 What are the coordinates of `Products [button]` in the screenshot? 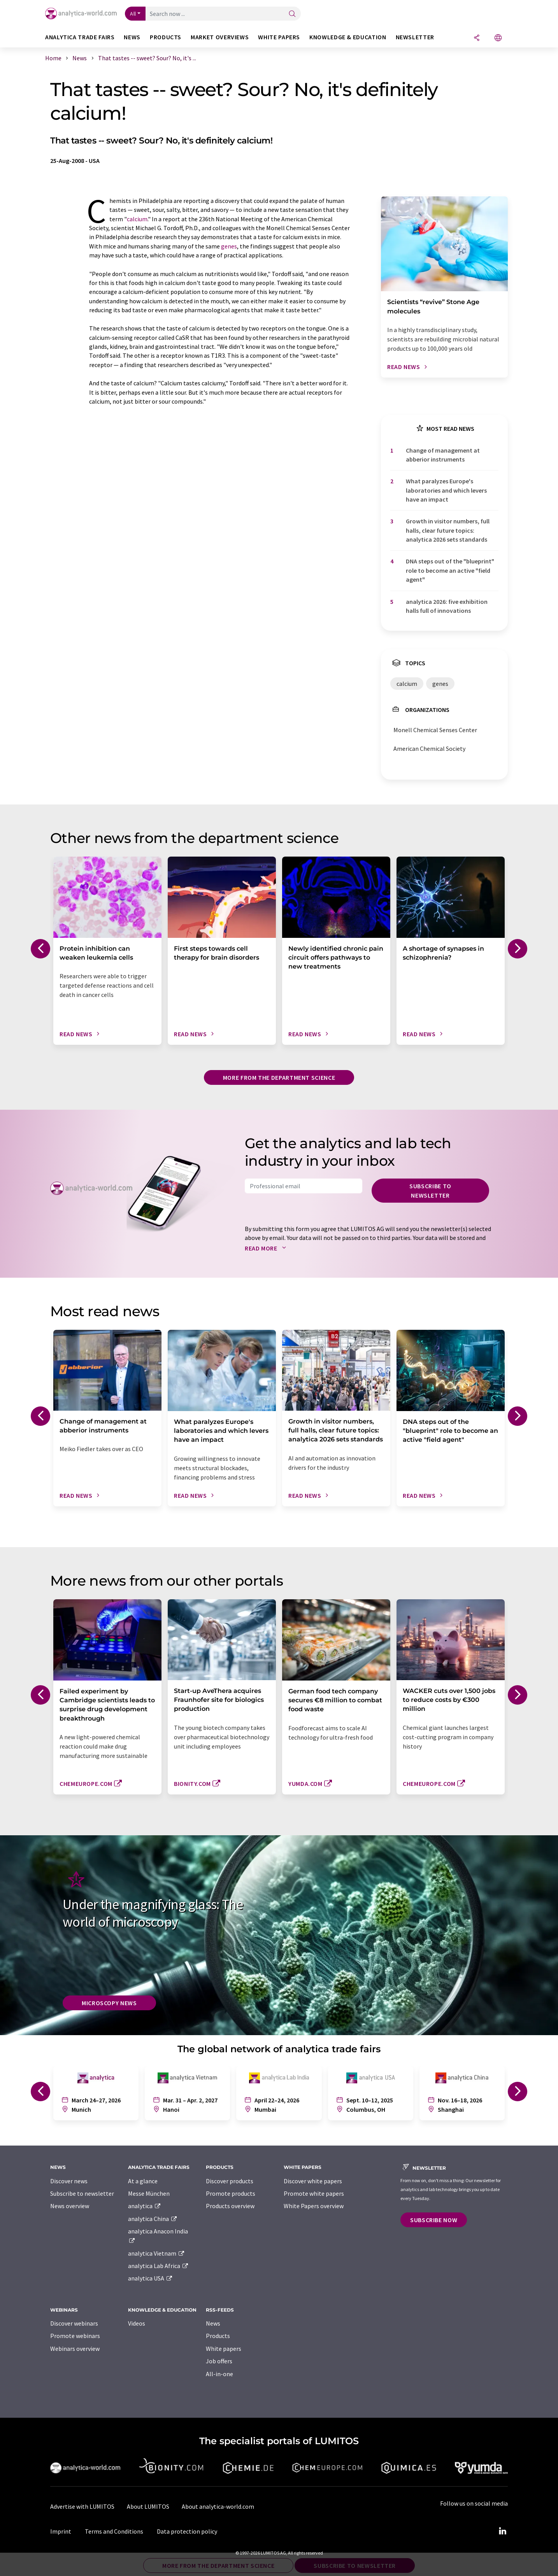 It's located at (165, 37).